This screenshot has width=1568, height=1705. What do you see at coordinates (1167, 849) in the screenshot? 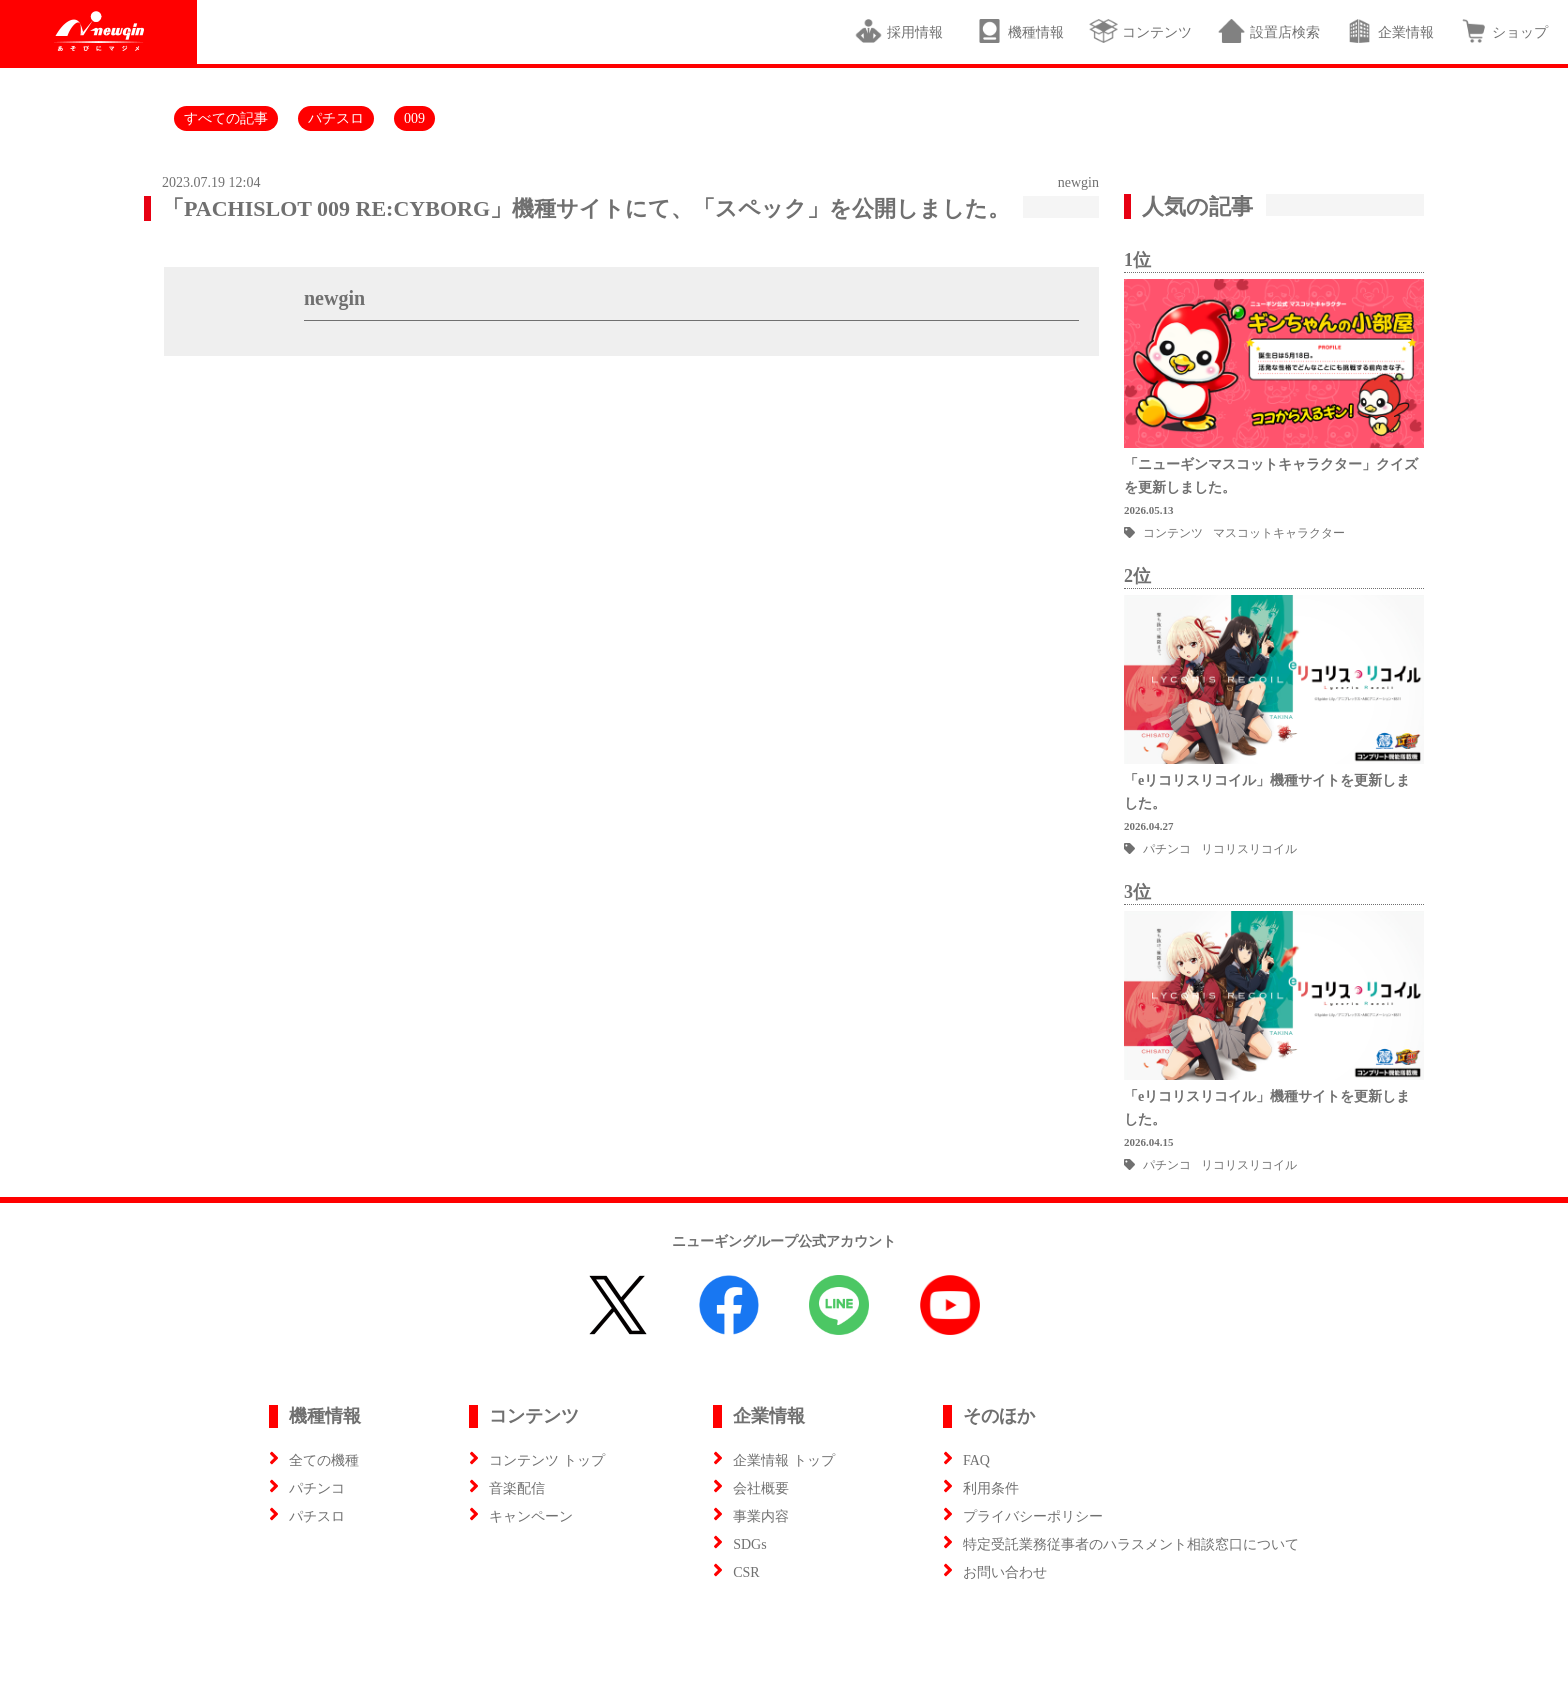
I see `パチンコ` at bounding box center [1167, 849].